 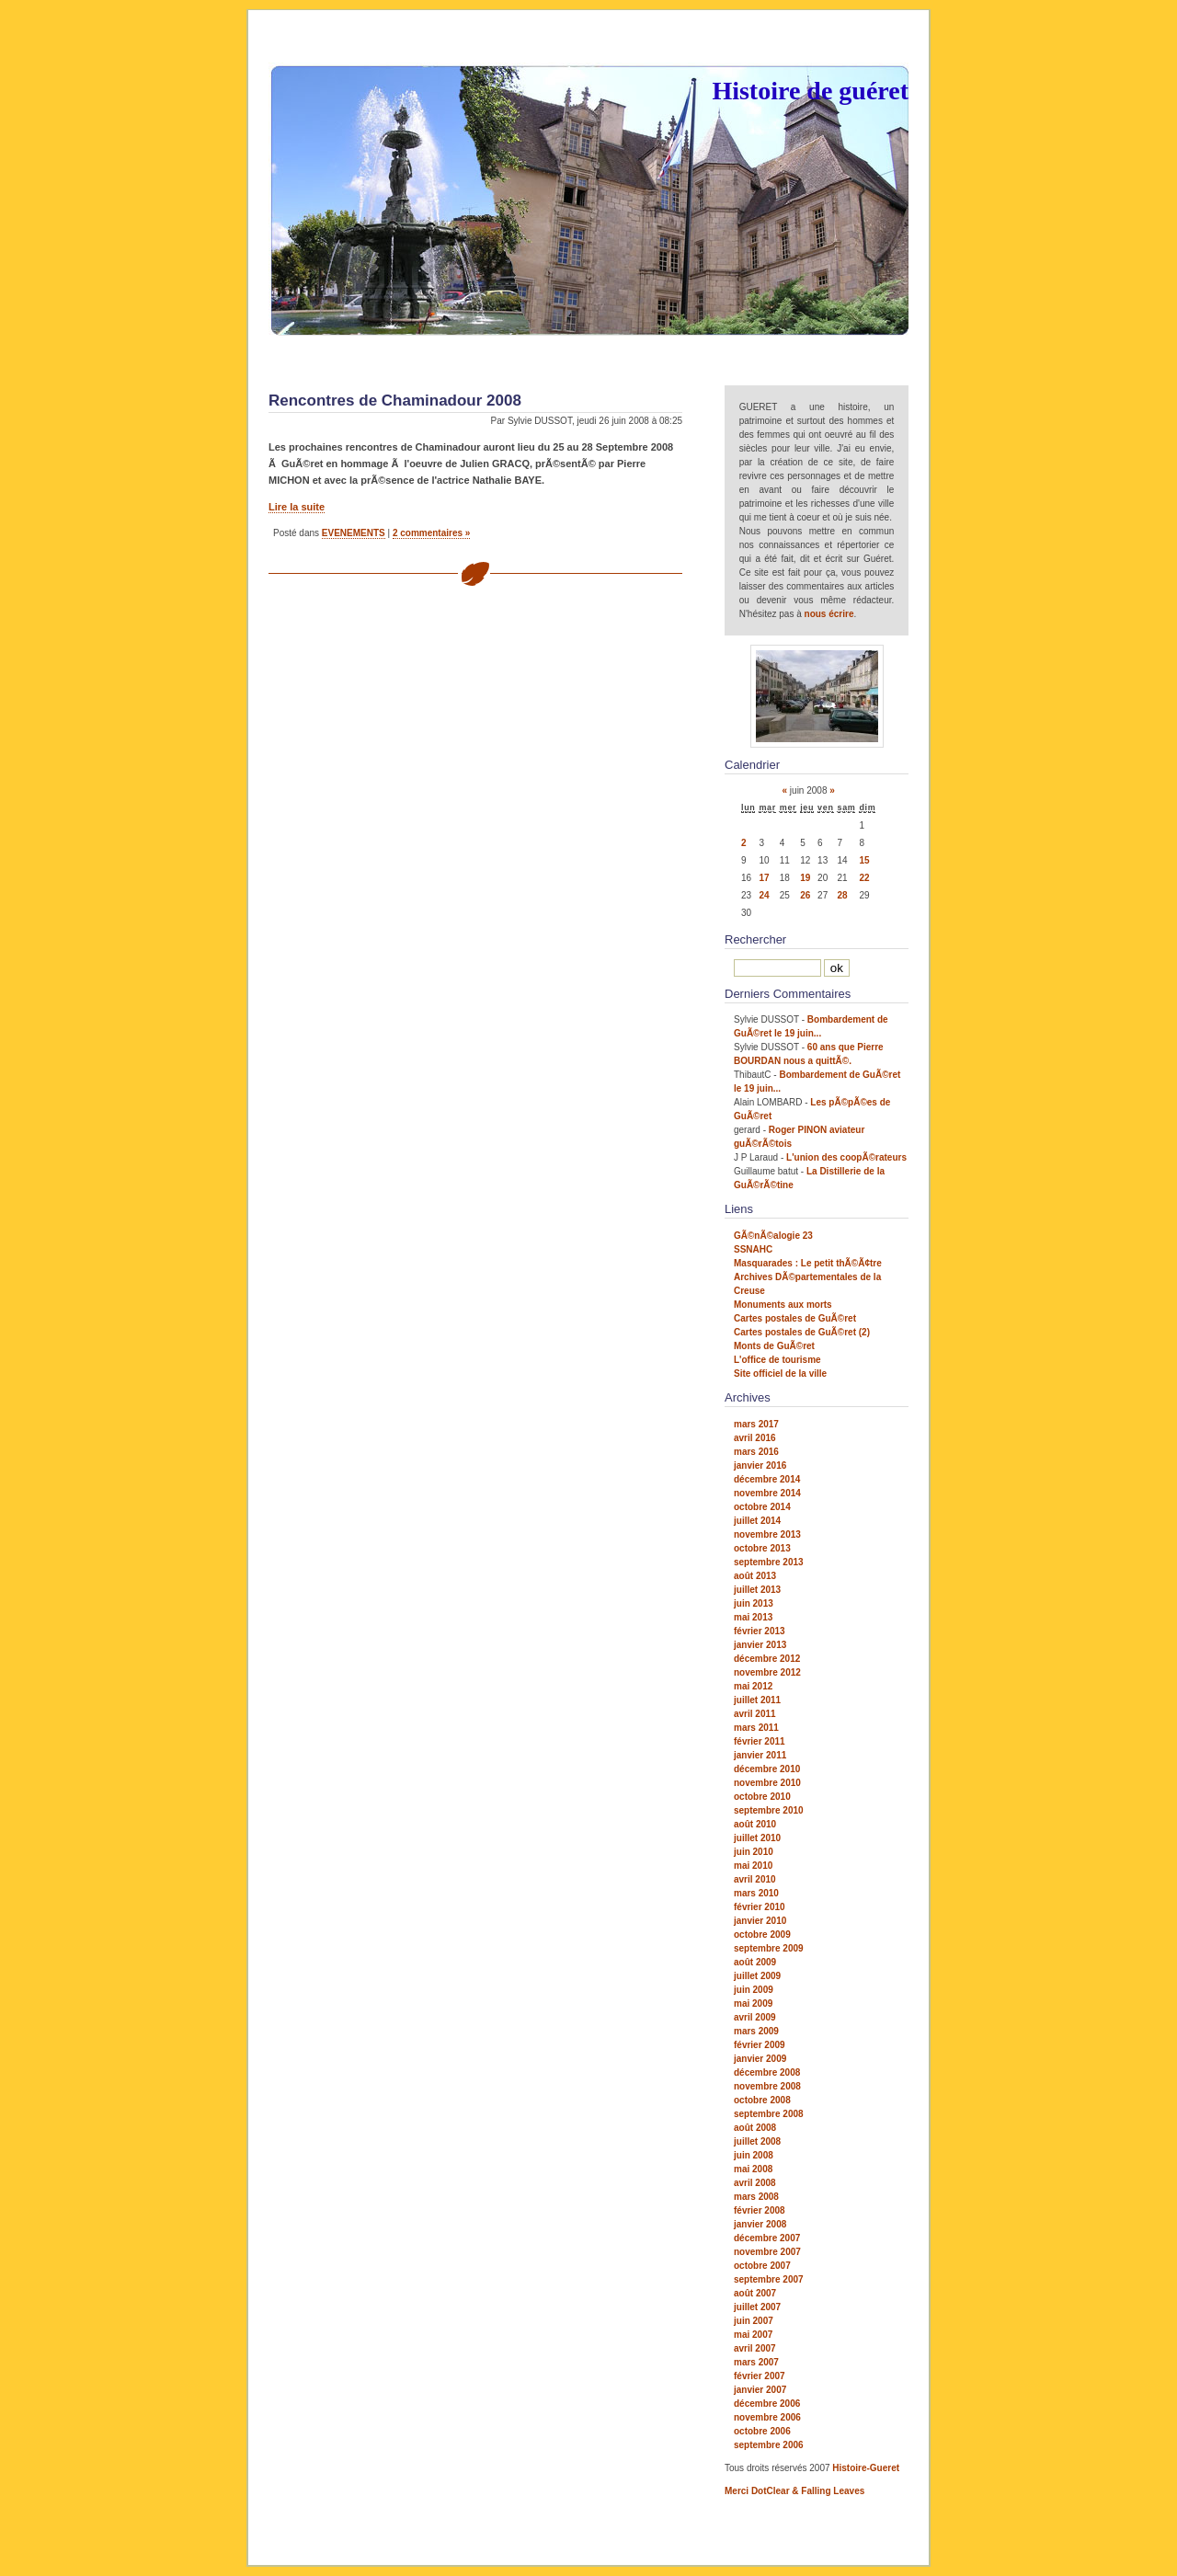 I want to click on mai 2012, so click(x=753, y=1686).